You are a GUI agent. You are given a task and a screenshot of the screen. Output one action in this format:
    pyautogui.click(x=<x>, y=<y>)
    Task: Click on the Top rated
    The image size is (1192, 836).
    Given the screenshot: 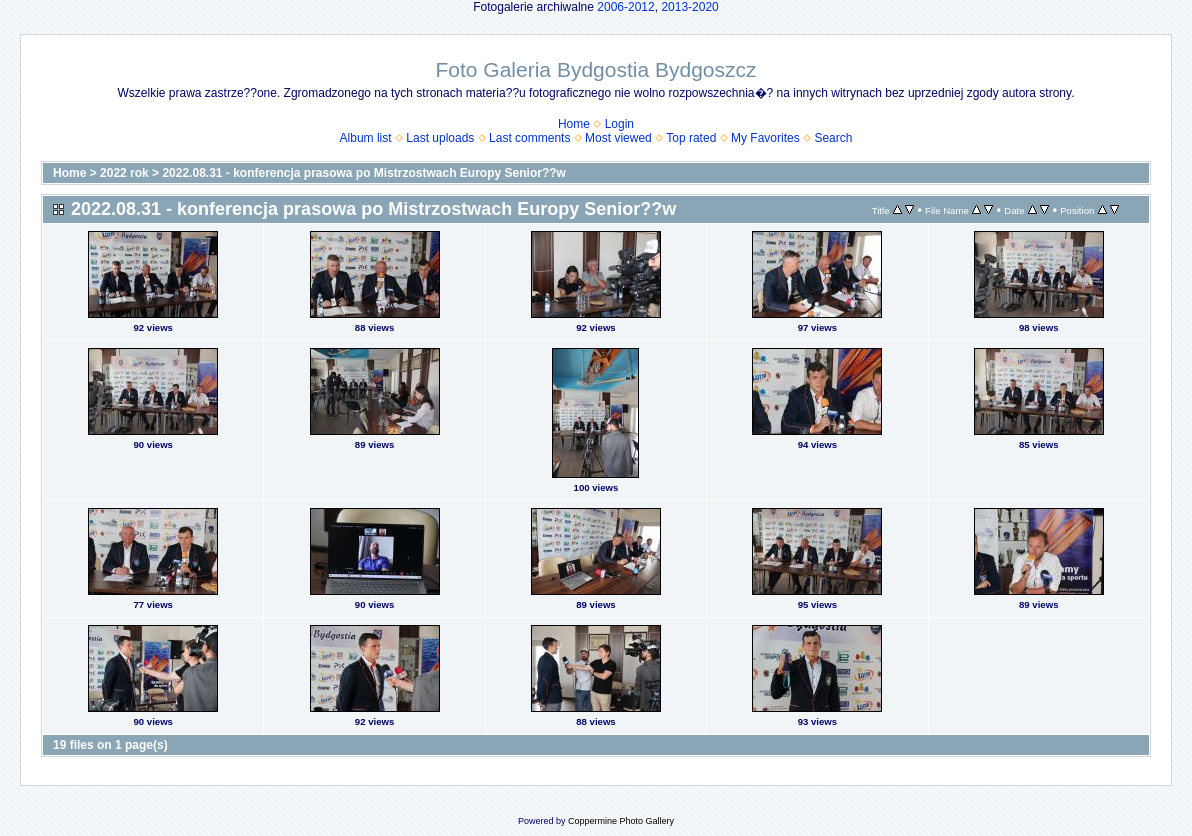 What is the action you would take?
    pyautogui.click(x=691, y=138)
    